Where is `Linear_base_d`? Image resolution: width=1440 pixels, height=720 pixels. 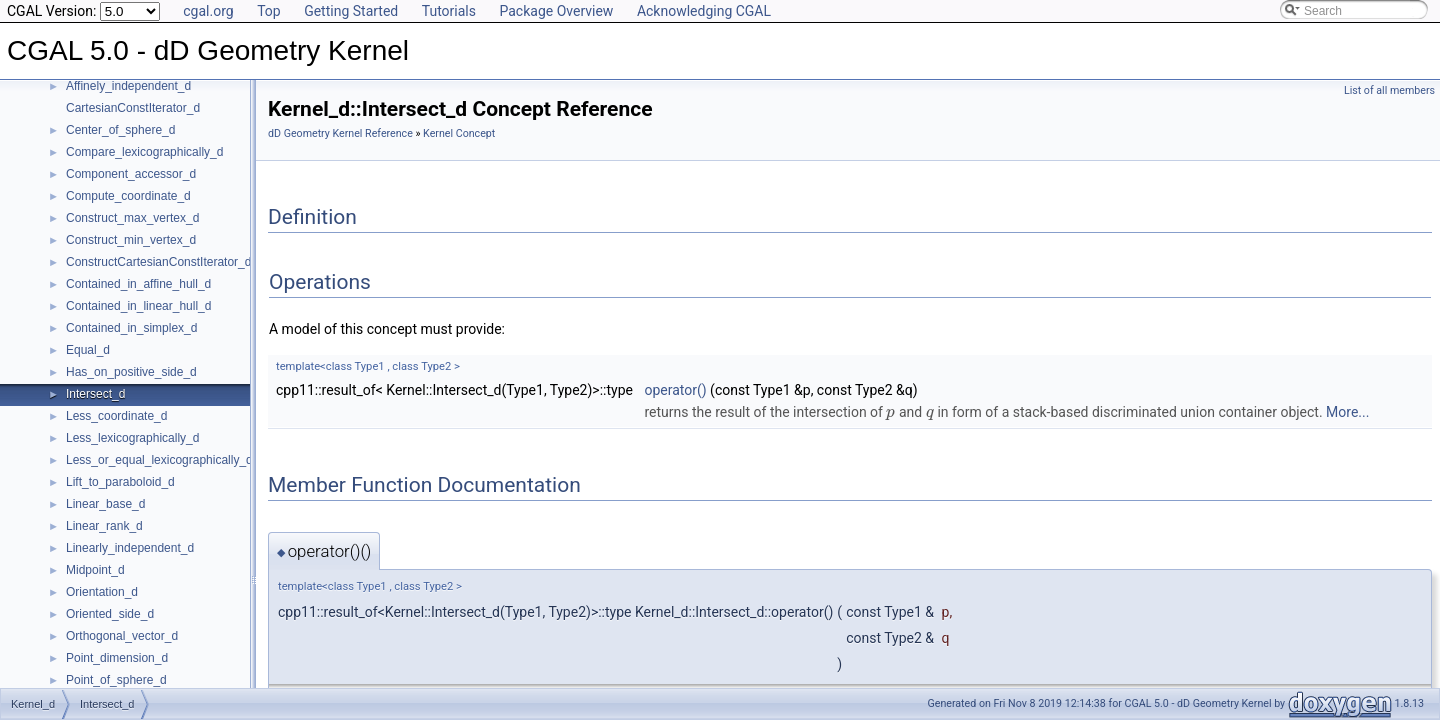 Linear_base_d is located at coordinates (105, 504).